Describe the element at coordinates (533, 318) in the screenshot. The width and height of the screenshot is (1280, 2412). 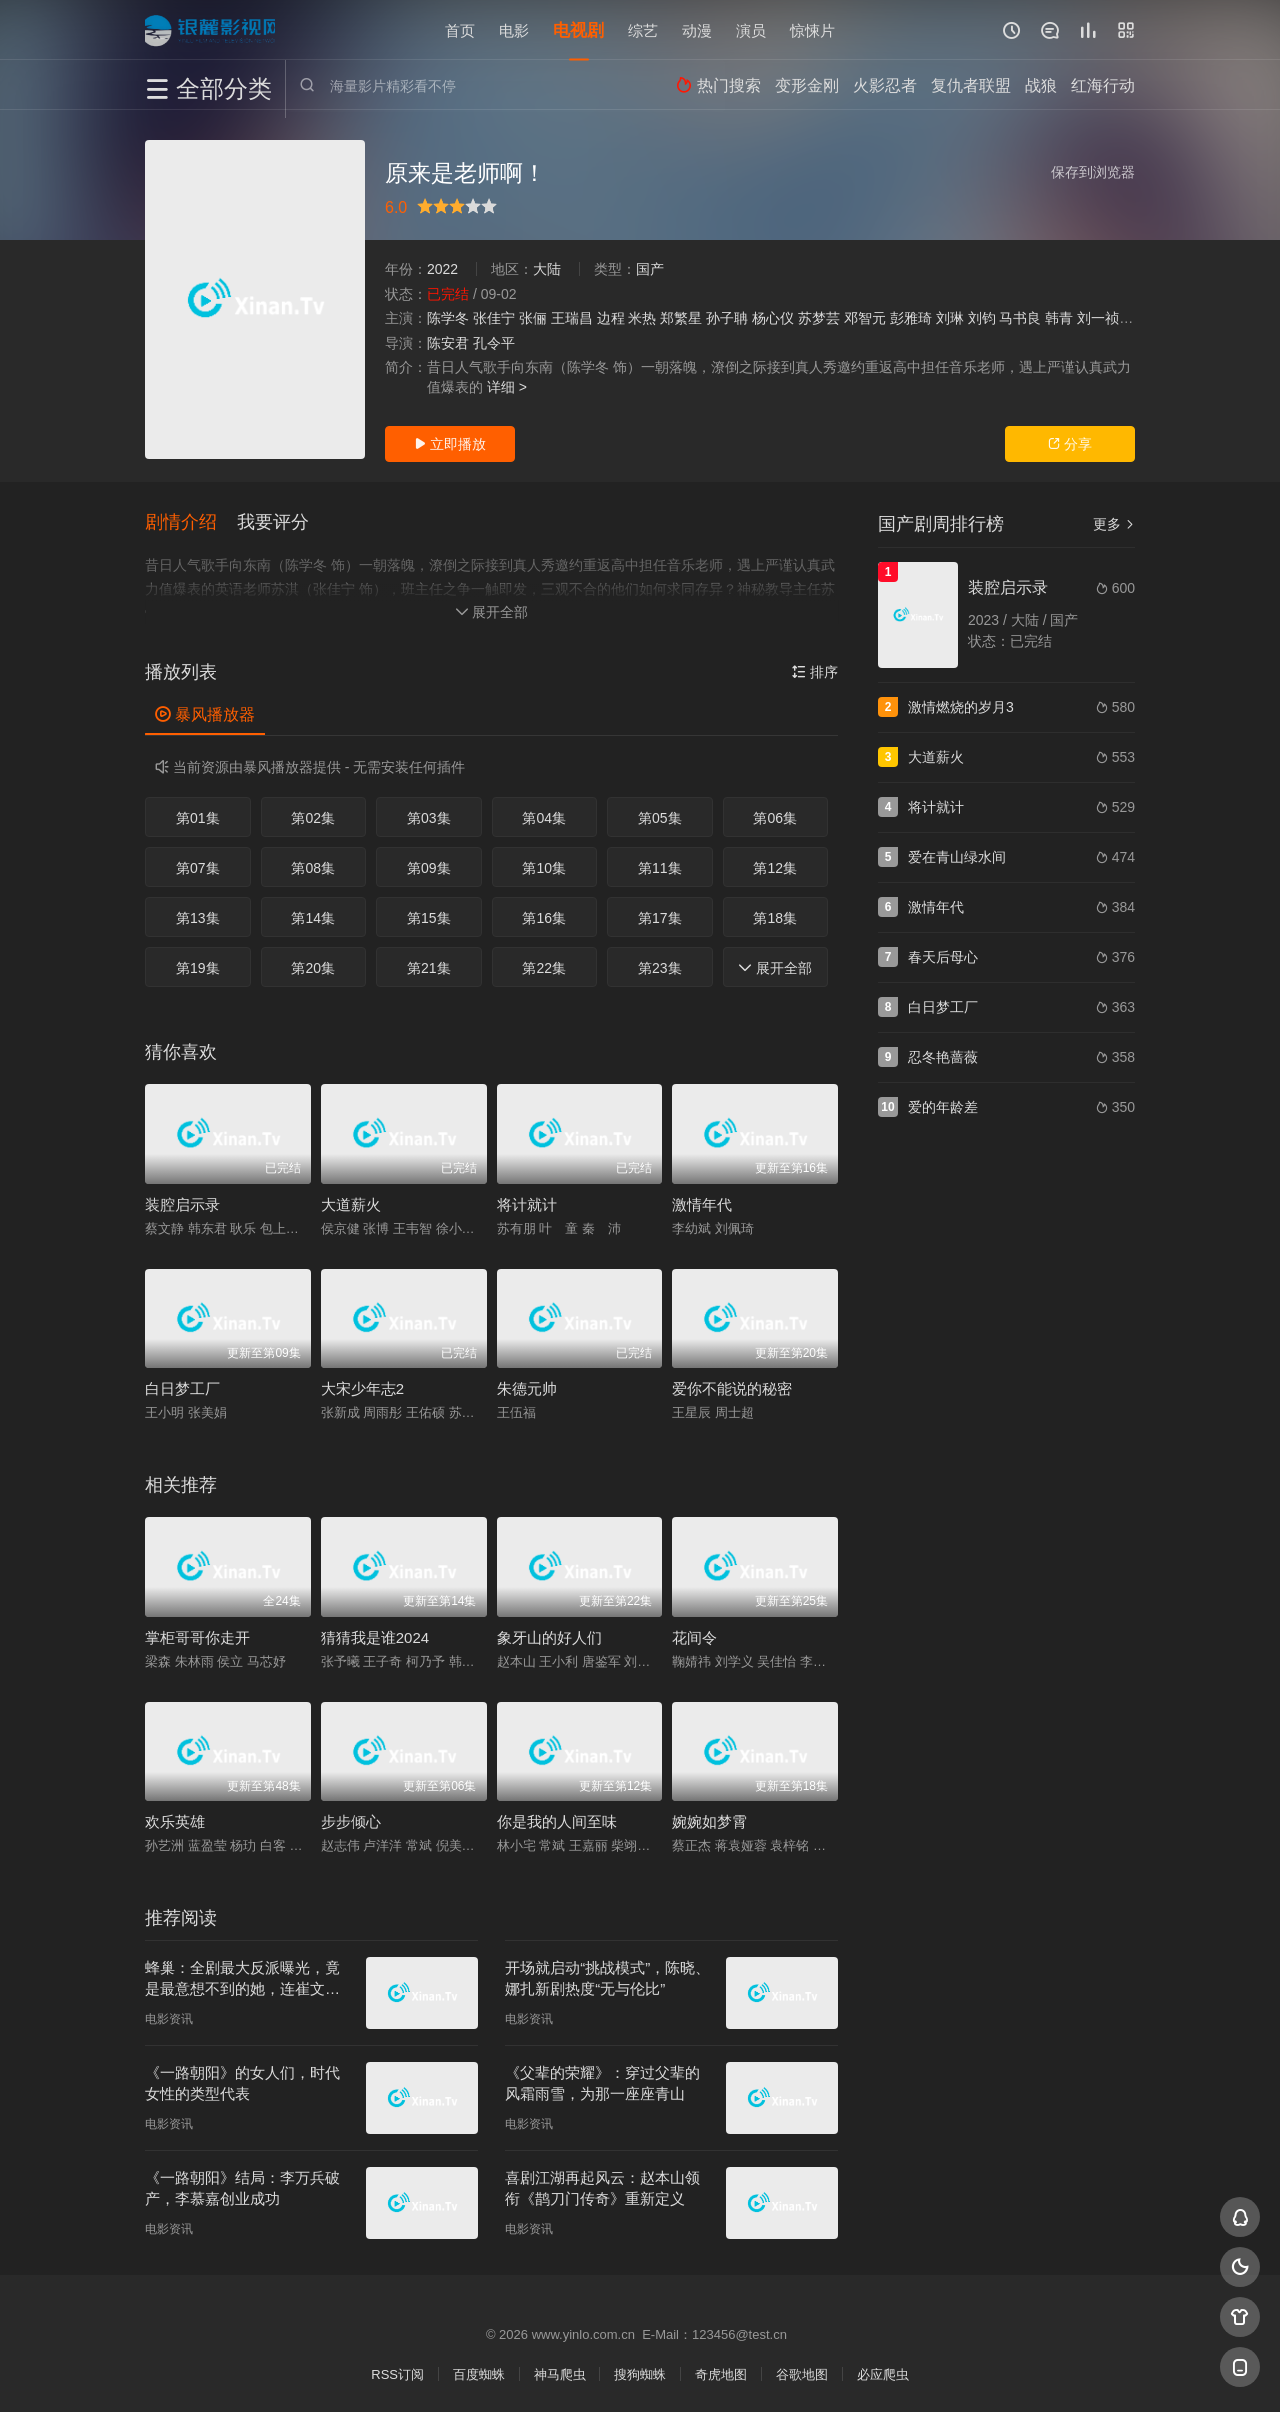
I see `张俪` at that location.